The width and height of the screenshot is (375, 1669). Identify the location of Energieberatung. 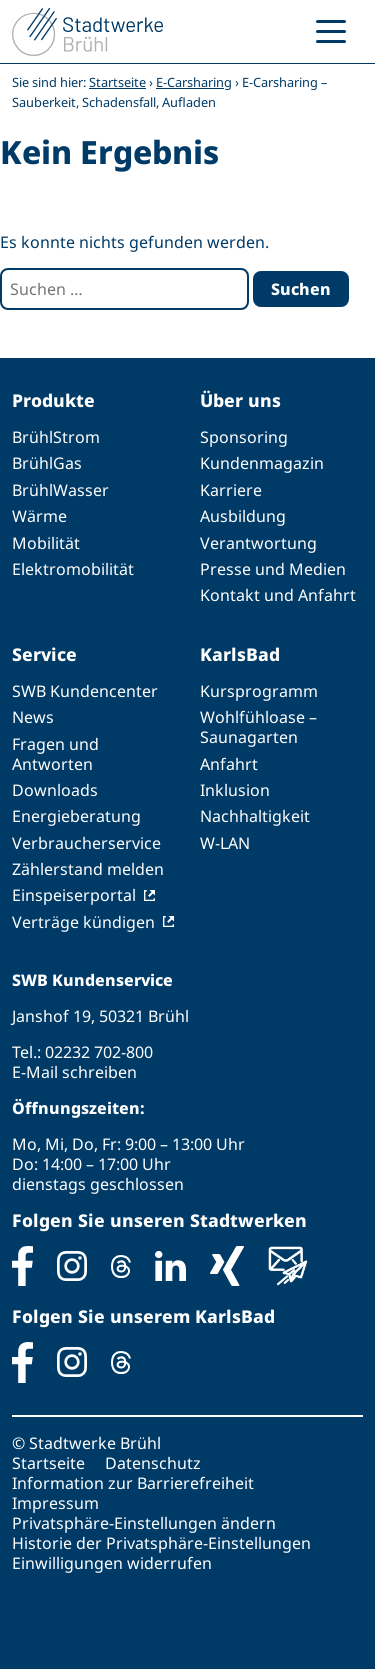
(76, 816).